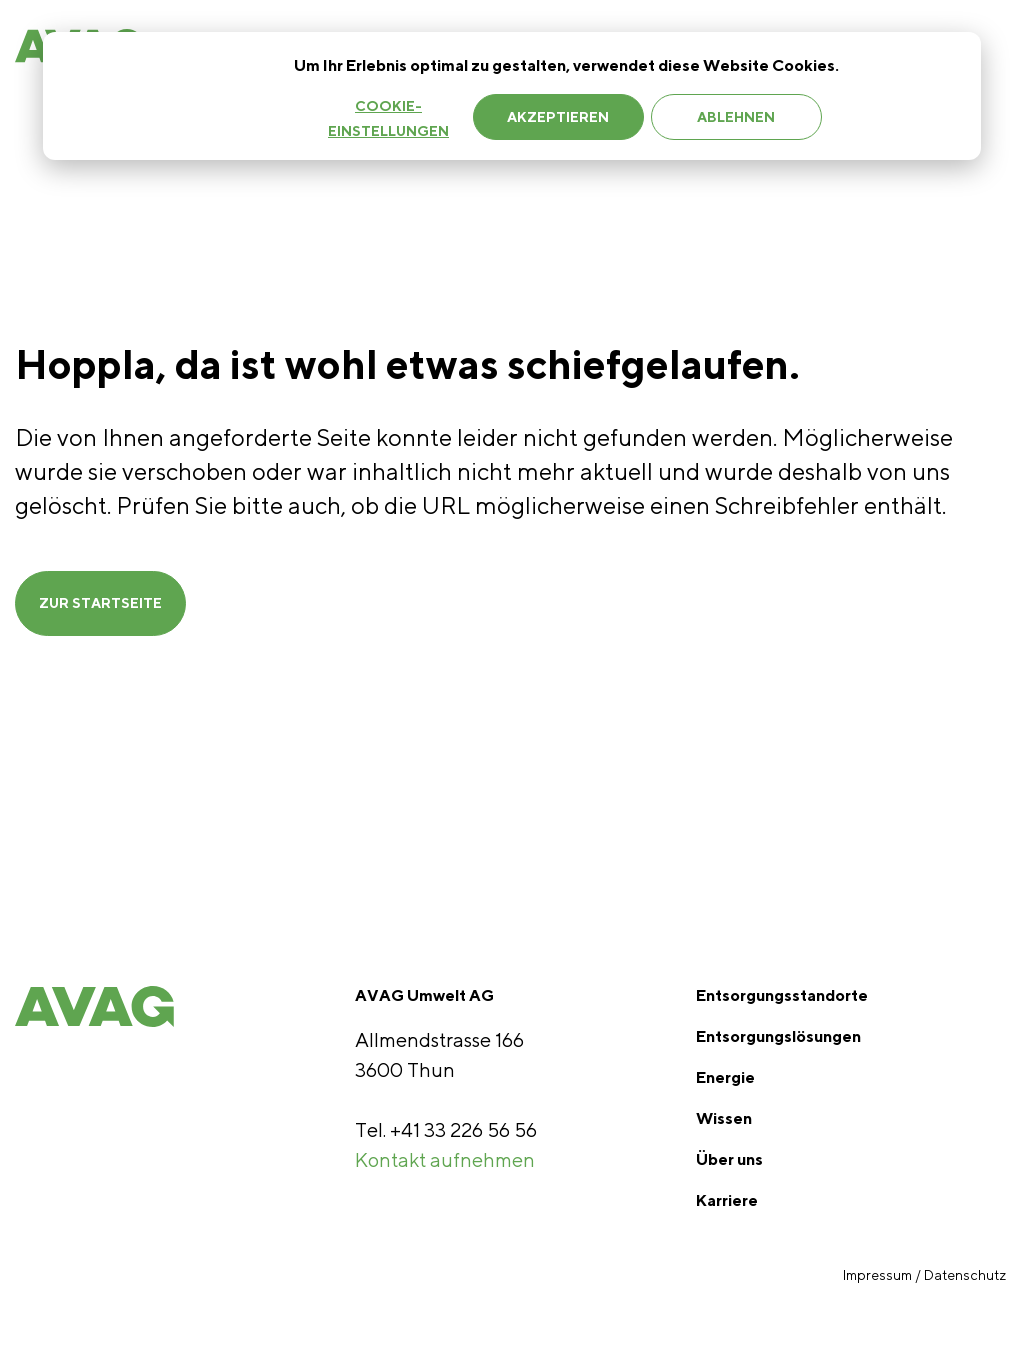  I want to click on Wissen [menuitem], so click(724, 1118).